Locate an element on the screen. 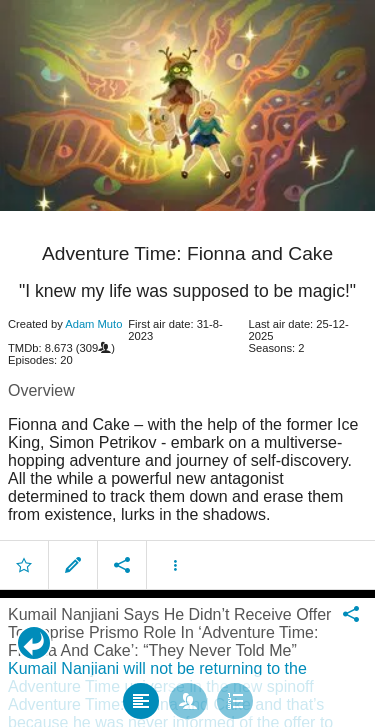 This screenshot has width=375, height=727. </body> </html><!-- page: /moviesom.php --> <!-- 0.14925599098206ms --> <!-- DB queries: 0 --> is located at coordinates (187, 363).